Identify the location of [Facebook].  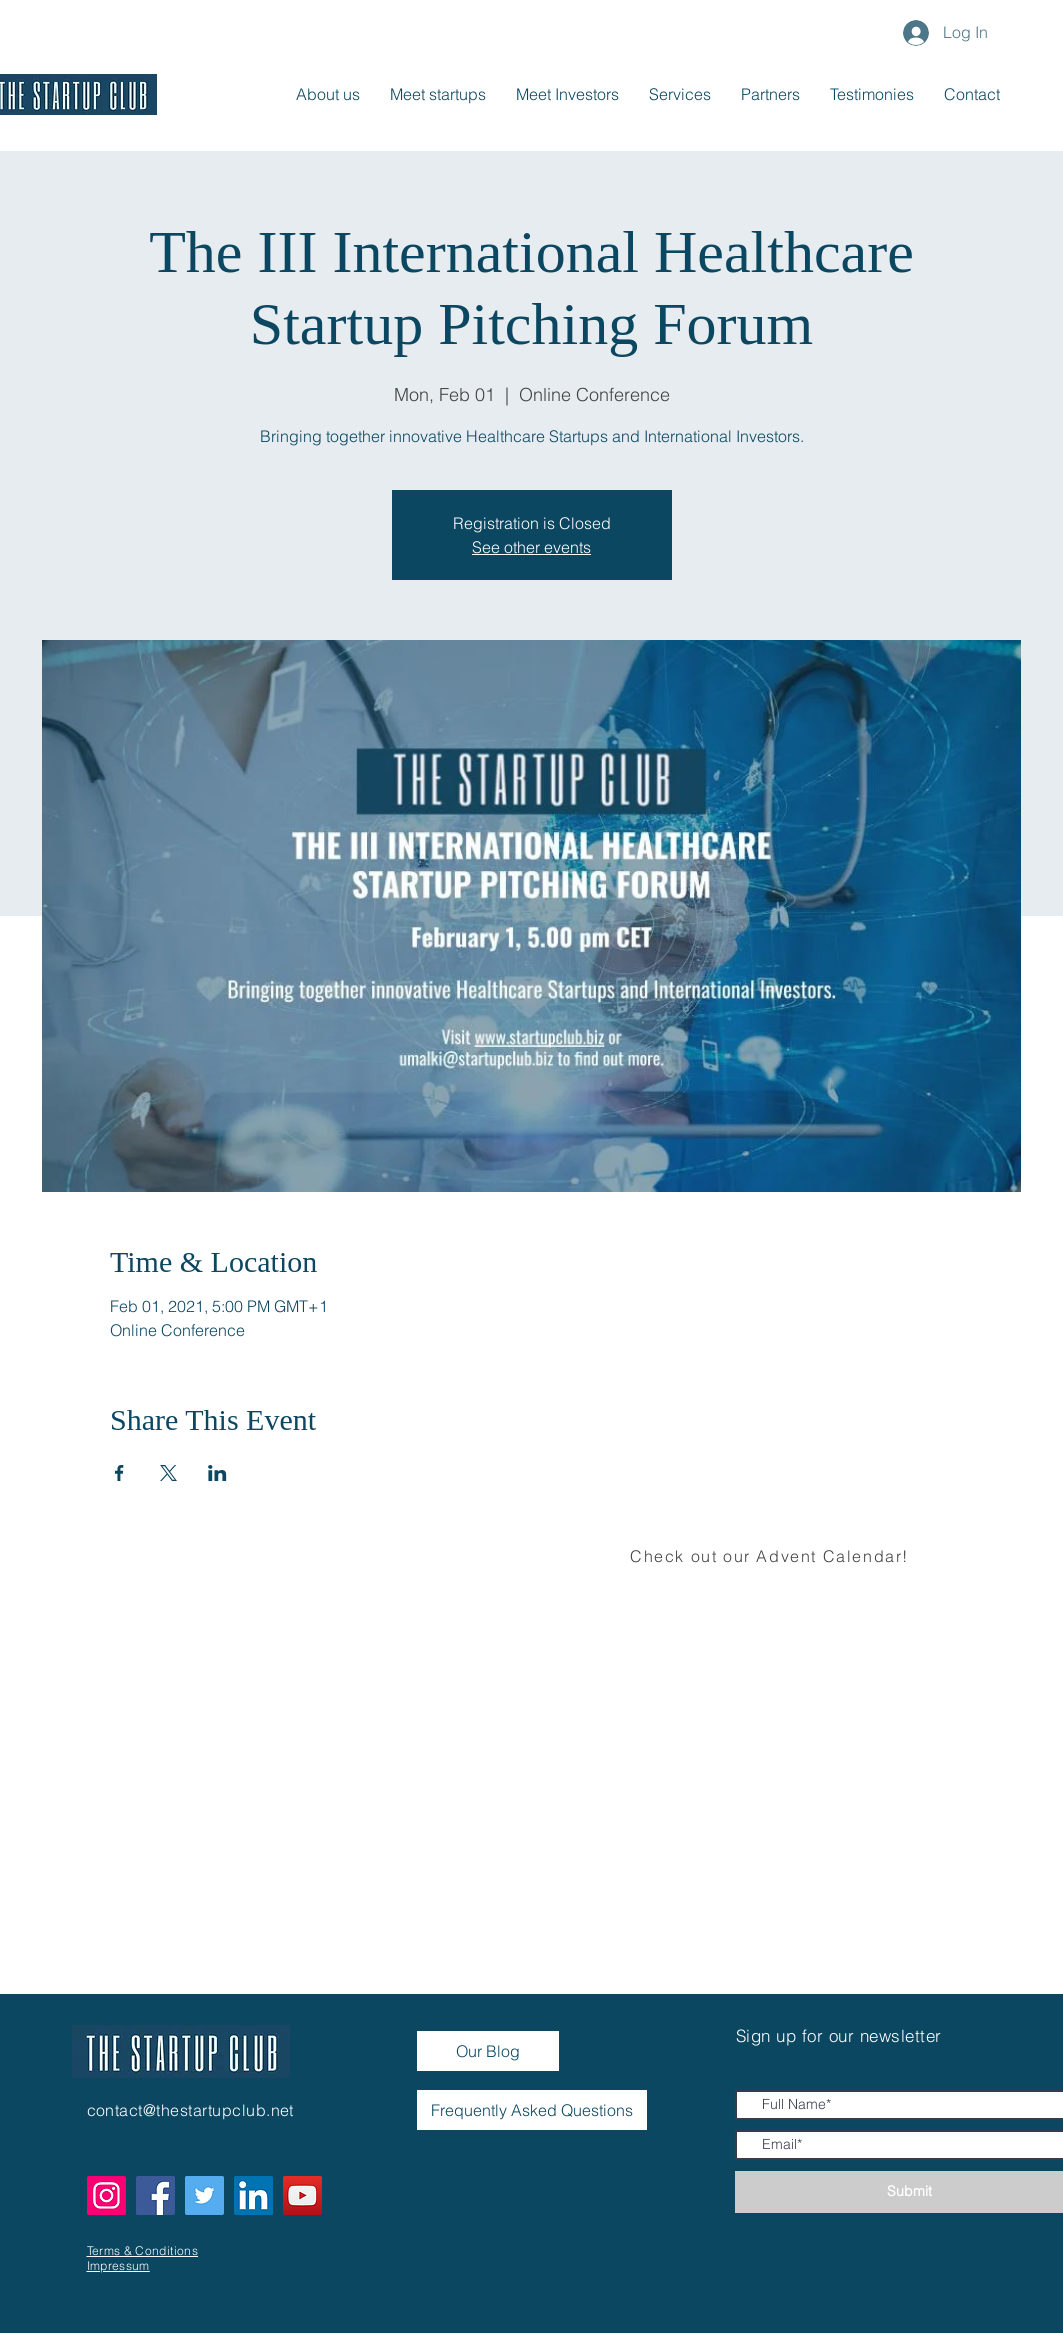
(155, 2195).